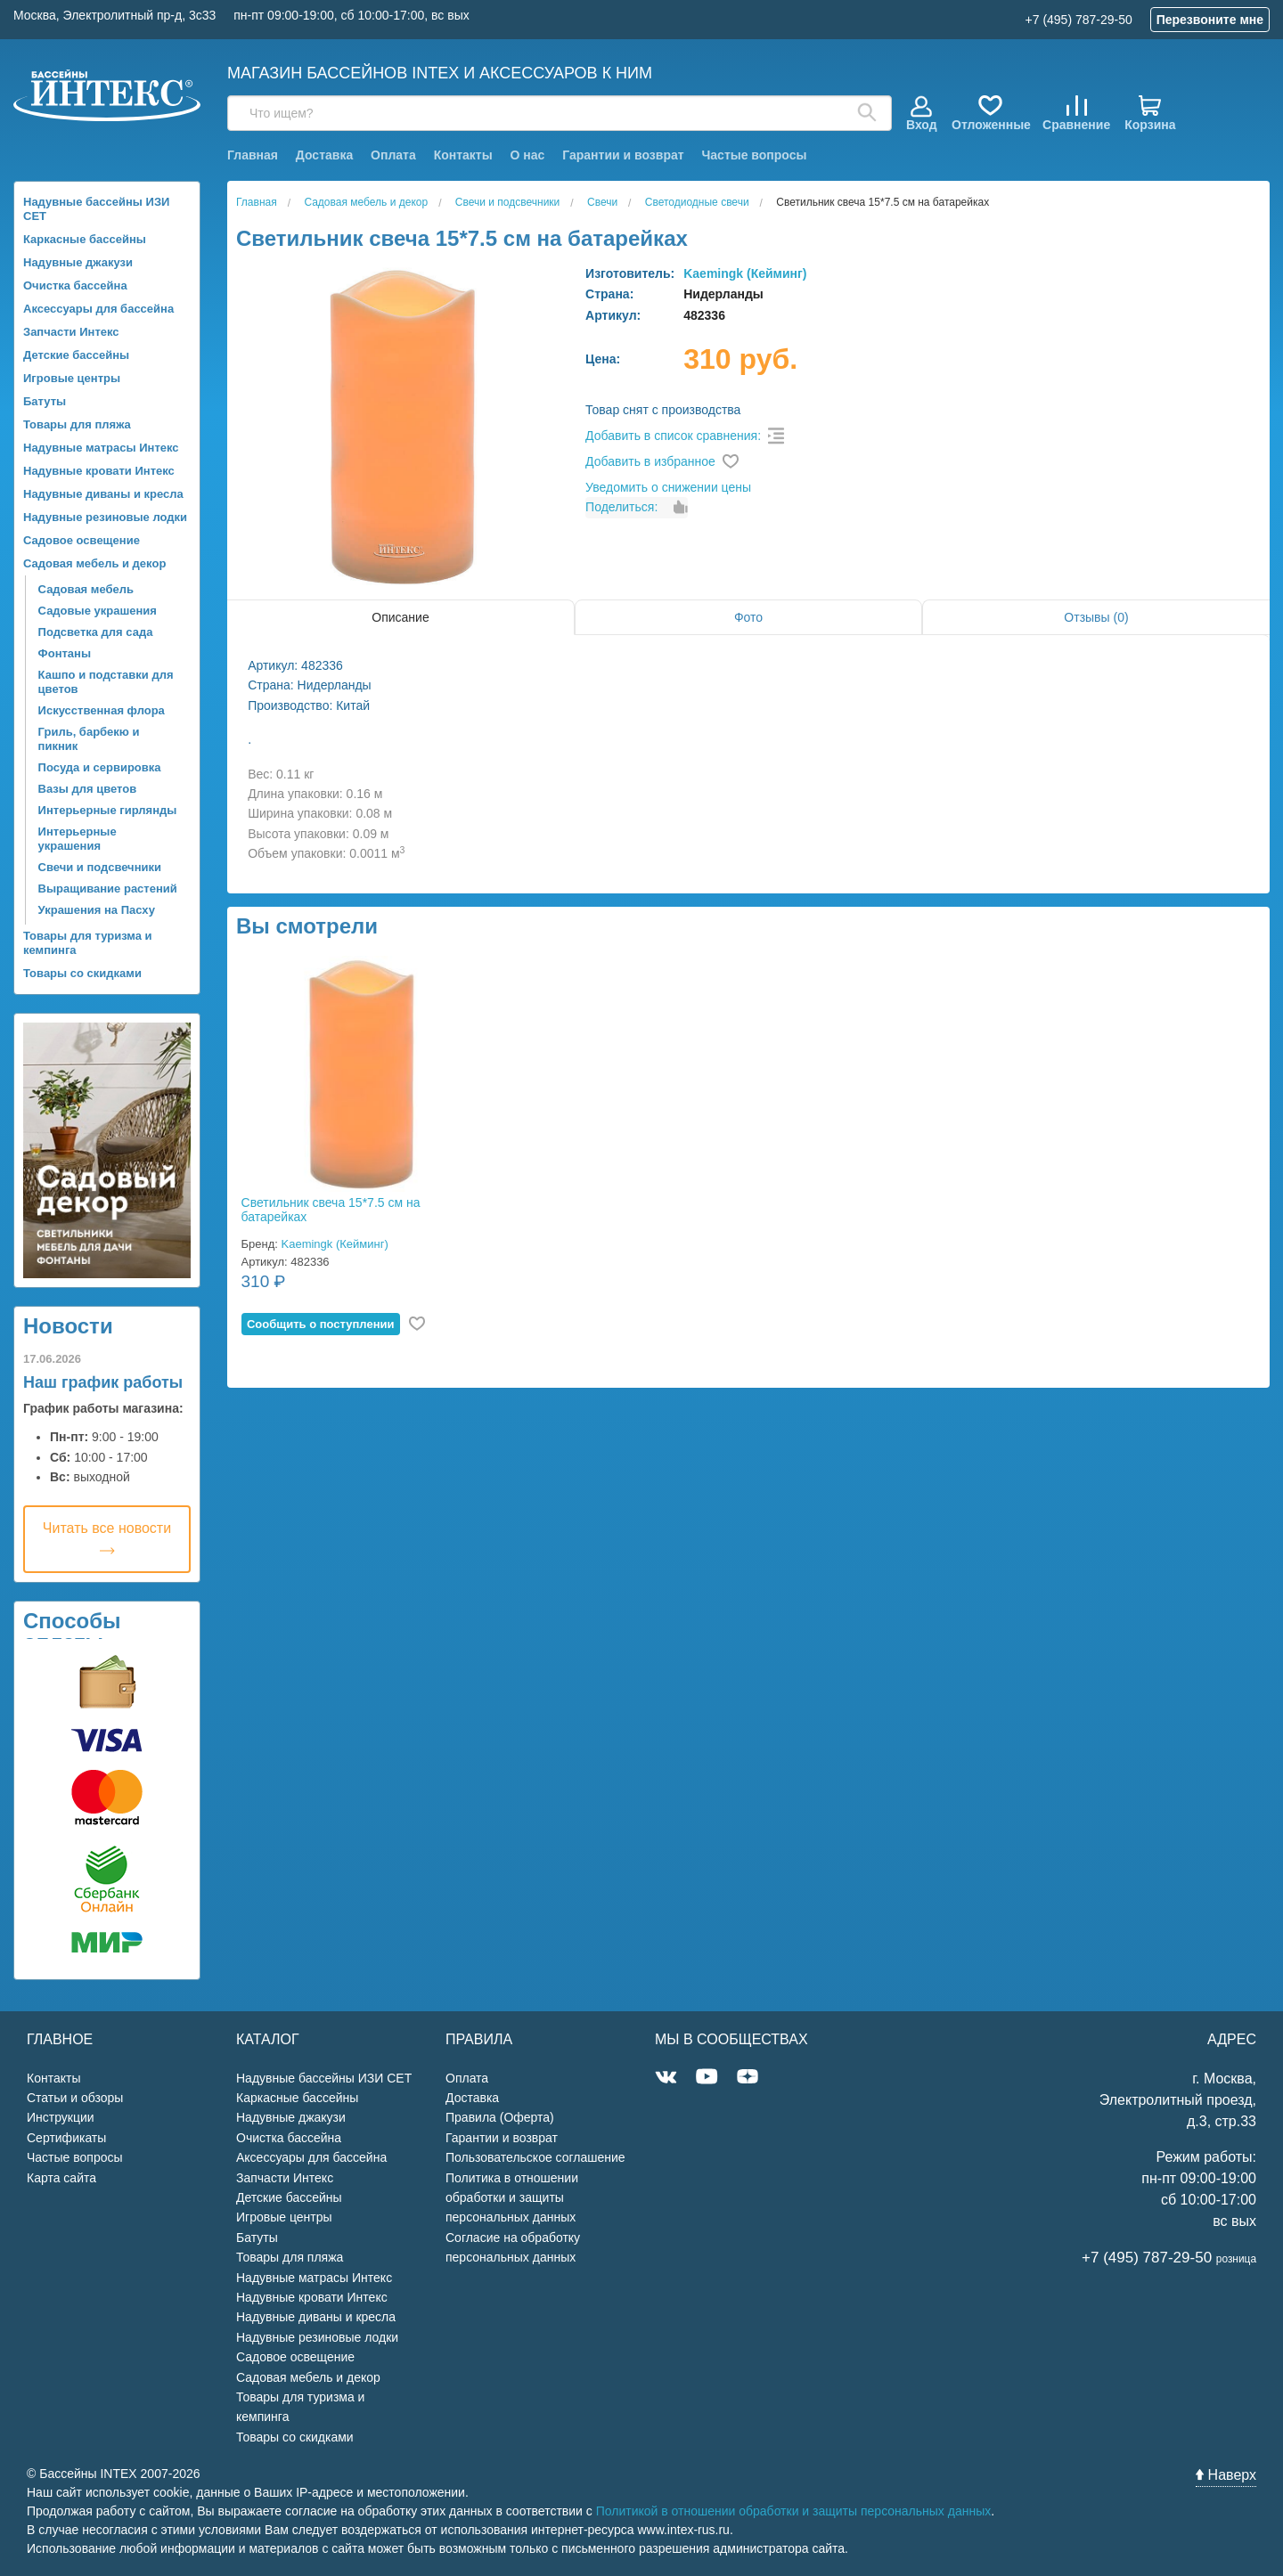 The height and width of the screenshot is (2576, 1283). What do you see at coordinates (60, 2117) in the screenshot?
I see `Инструкции` at bounding box center [60, 2117].